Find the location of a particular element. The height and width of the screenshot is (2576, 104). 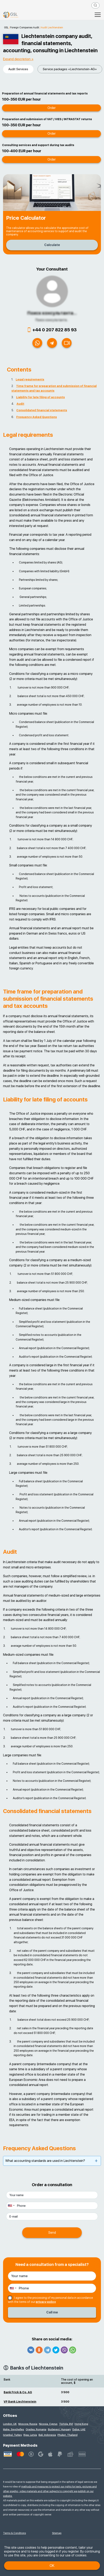

Поиск консультанта... is located at coordinates (52, 313).